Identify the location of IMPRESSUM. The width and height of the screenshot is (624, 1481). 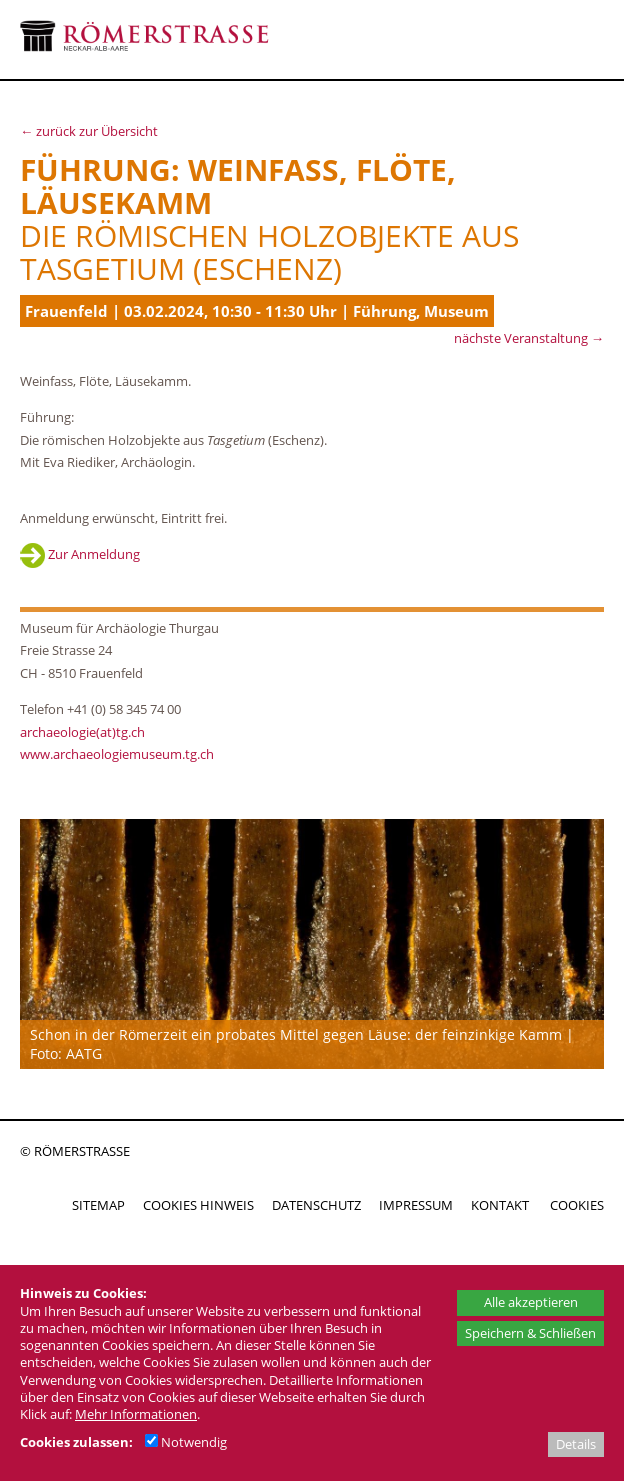
(416, 1205).